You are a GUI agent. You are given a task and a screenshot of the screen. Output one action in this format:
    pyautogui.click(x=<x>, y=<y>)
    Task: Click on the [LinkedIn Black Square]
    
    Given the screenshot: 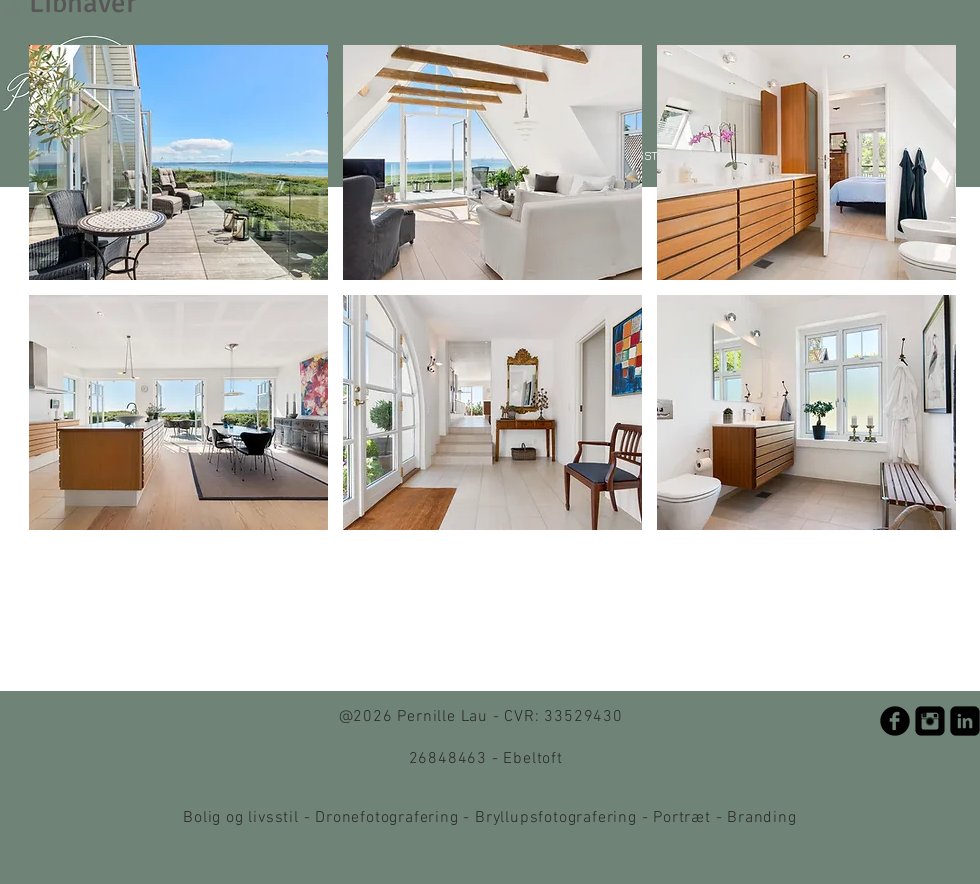 What is the action you would take?
    pyautogui.click(x=965, y=721)
    